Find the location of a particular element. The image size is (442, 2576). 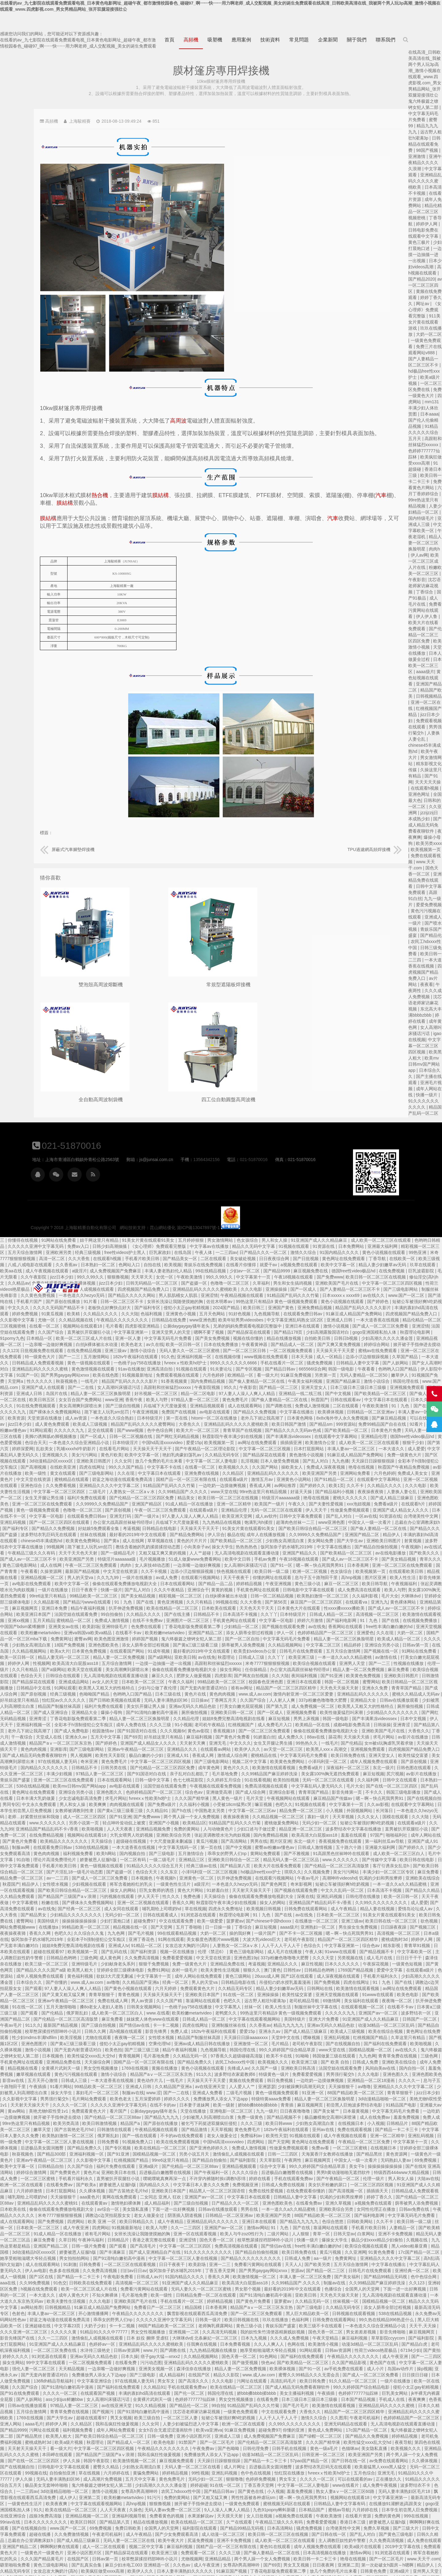

亚州av在线 is located at coordinates (62, 2025).